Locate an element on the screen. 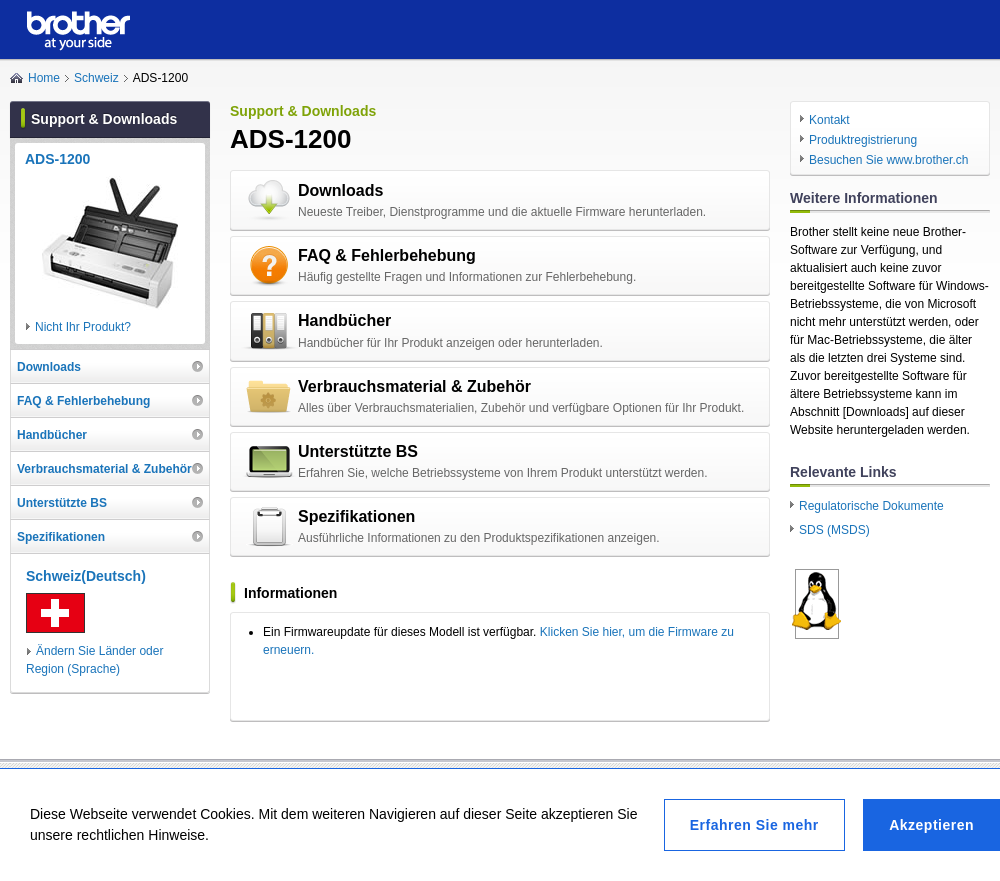  Regulatorische Dokumente is located at coordinates (871, 506).